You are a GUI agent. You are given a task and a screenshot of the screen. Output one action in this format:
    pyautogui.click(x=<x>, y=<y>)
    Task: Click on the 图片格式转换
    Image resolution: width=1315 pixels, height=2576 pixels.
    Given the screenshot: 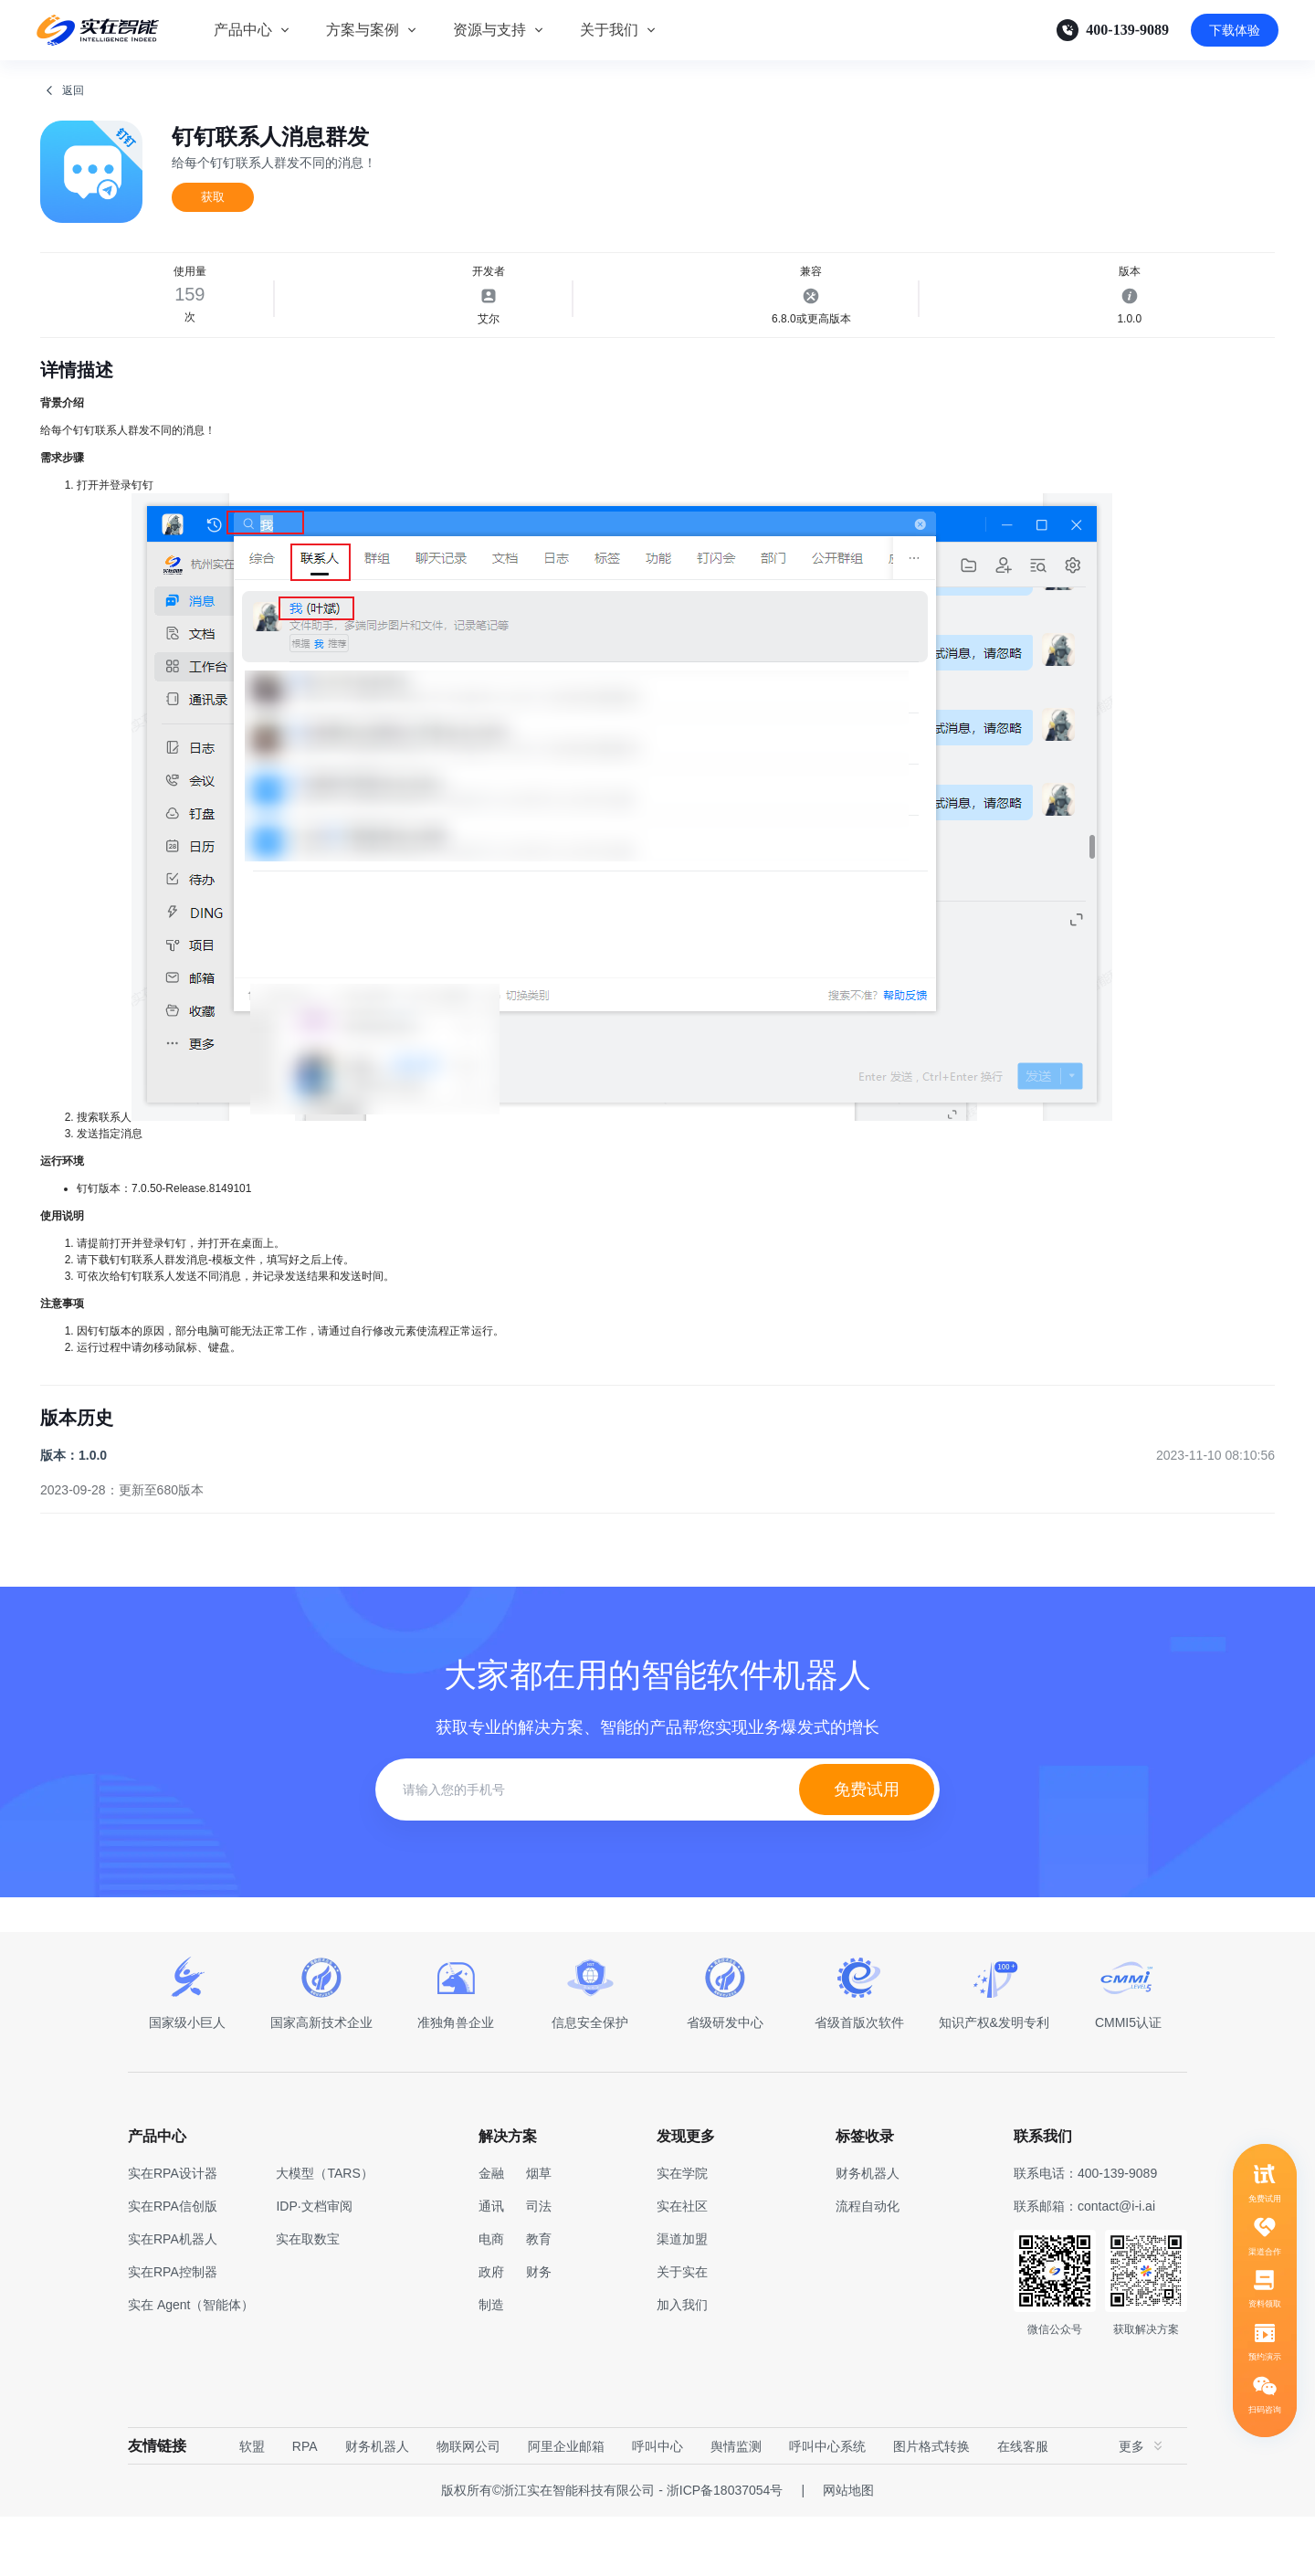 What is the action you would take?
    pyautogui.click(x=931, y=2505)
    